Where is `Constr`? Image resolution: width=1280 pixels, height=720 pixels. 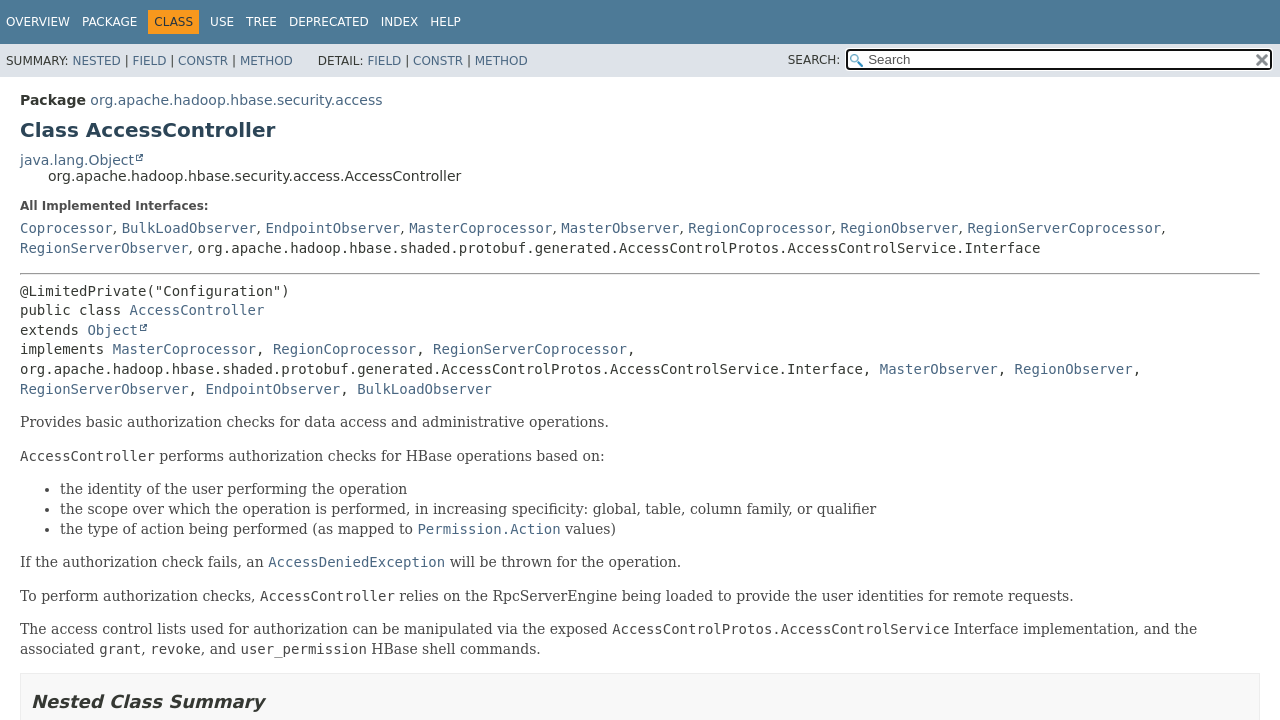
Constr is located at coordinates (203, 61).